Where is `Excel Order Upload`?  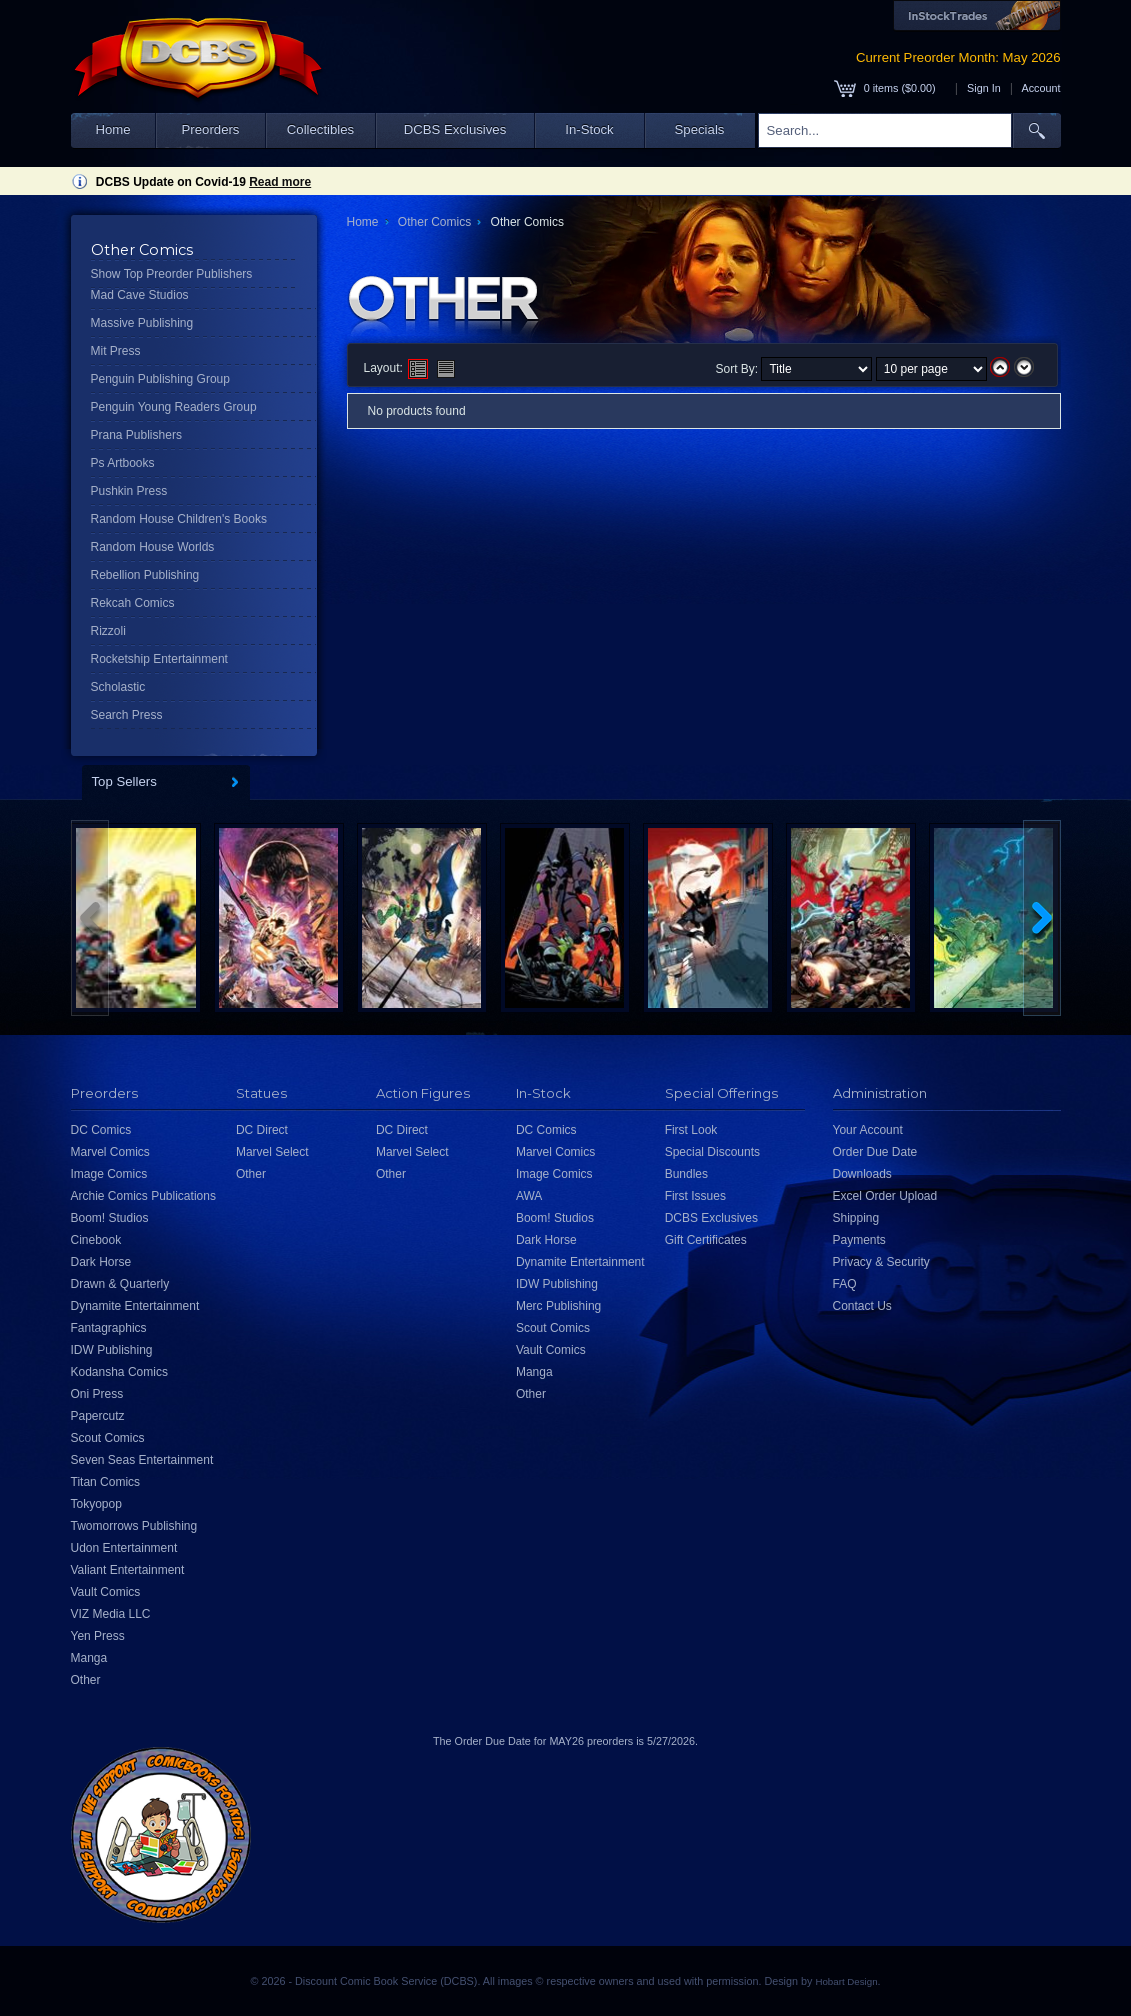 Excel Order Upload is located at coordinates (885, 1196).